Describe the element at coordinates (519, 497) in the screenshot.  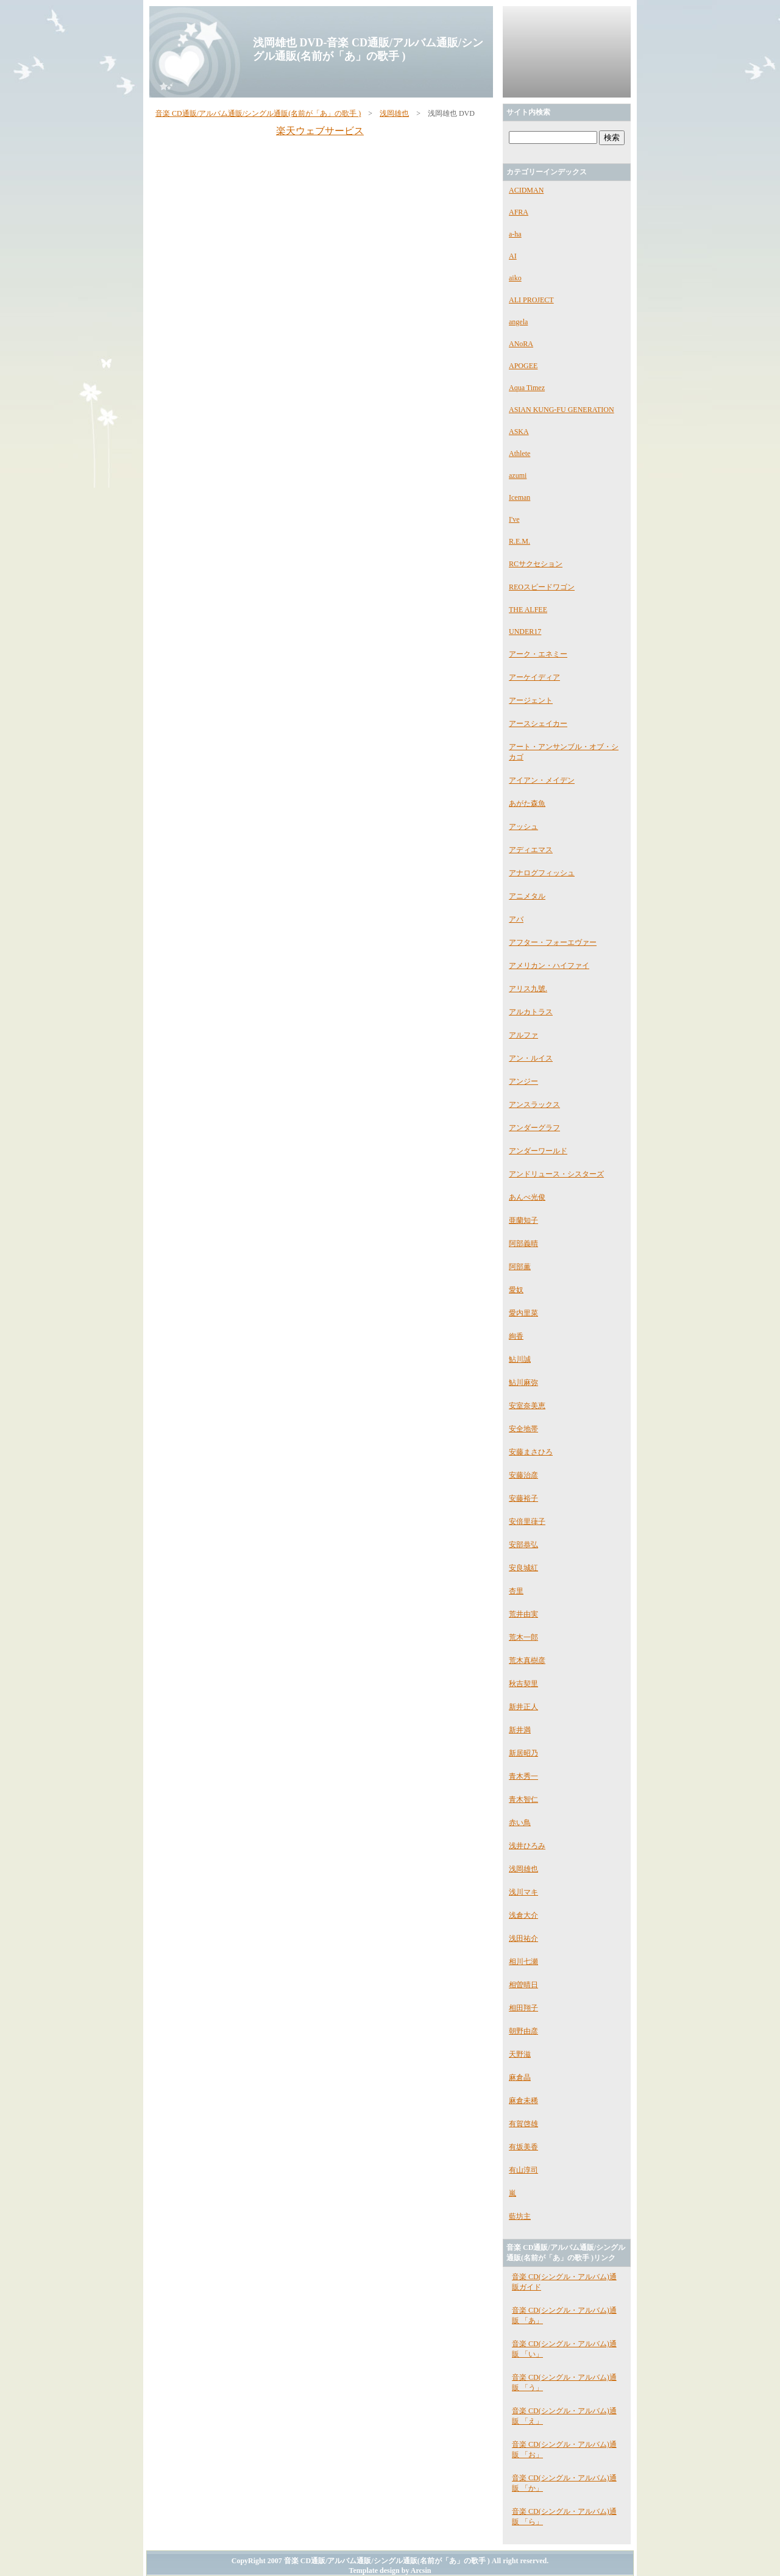
I see `Iceman` at that location.